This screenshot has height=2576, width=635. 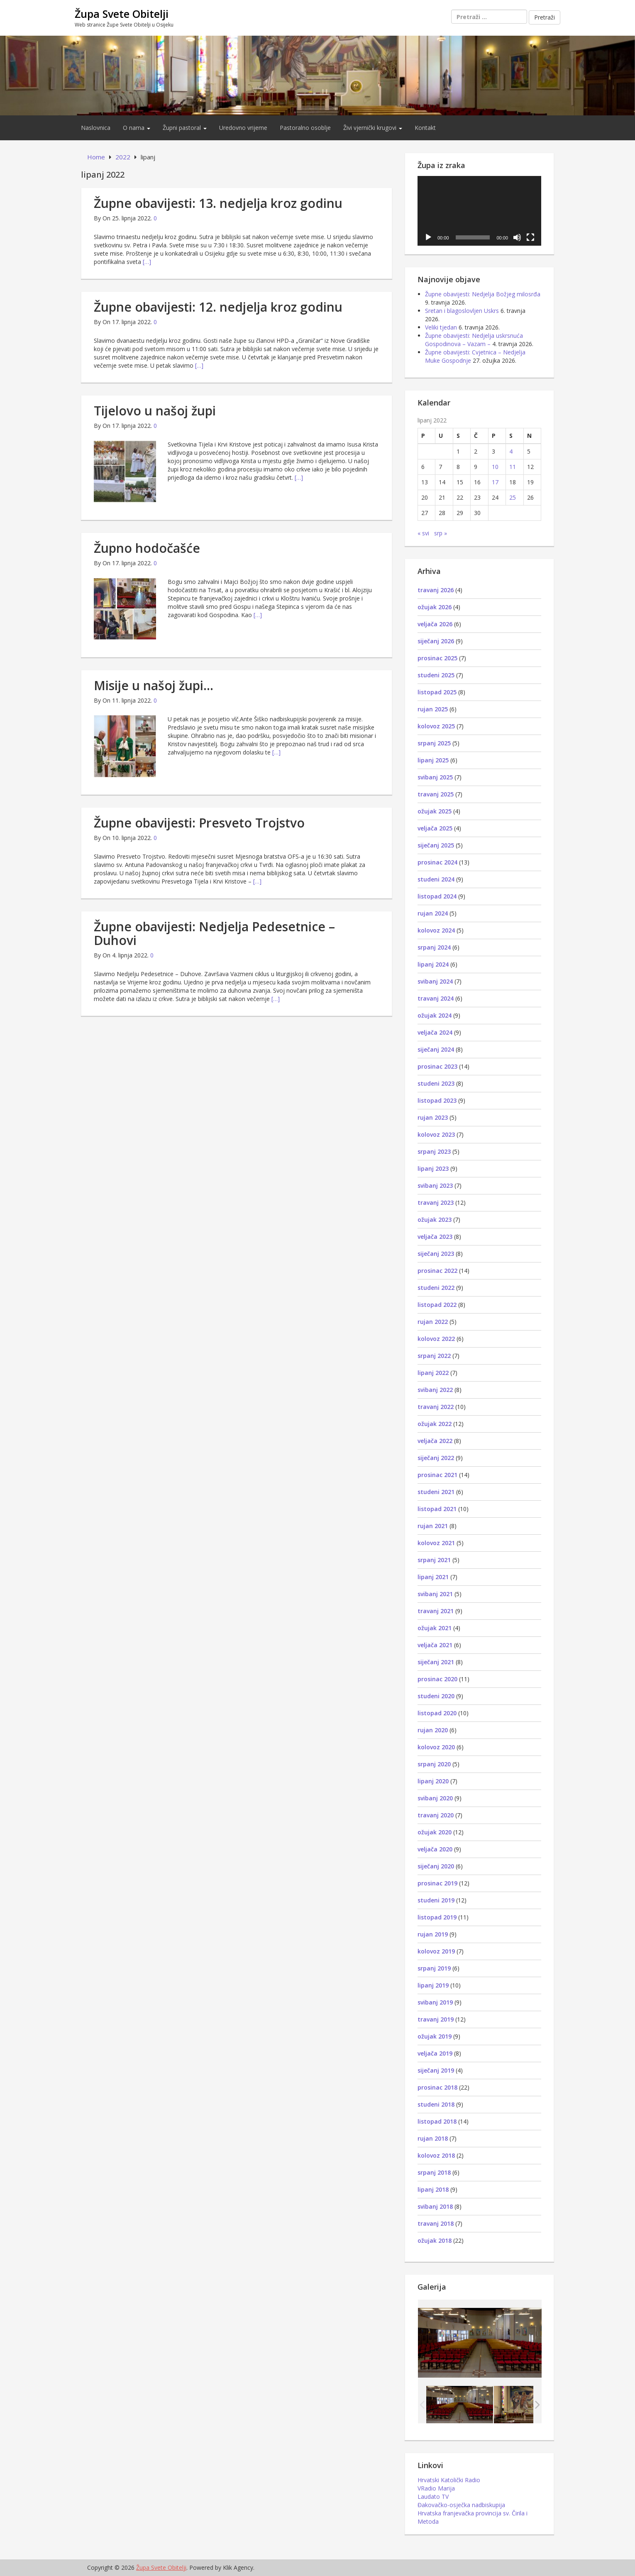 What do you see at coordinates (436, 1202) in the screenshot?
I see `travanj 2023` at bounding box center [436, 1202].